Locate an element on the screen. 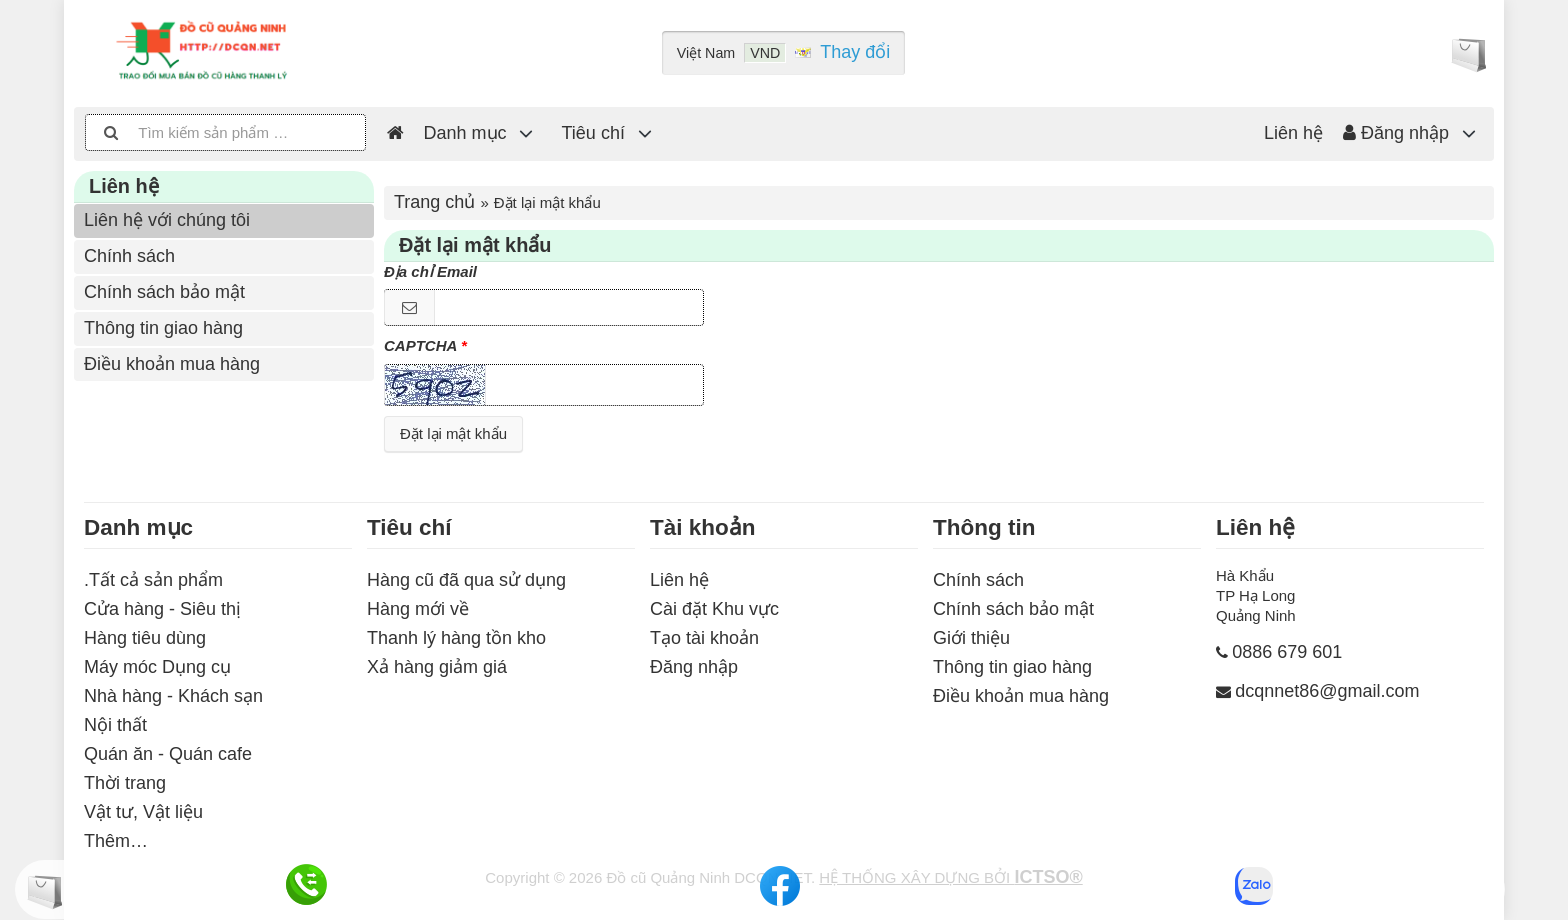 The width and height of the screenshot is (1568, 920). Tiêu chí is located at coordinates (593, 133).